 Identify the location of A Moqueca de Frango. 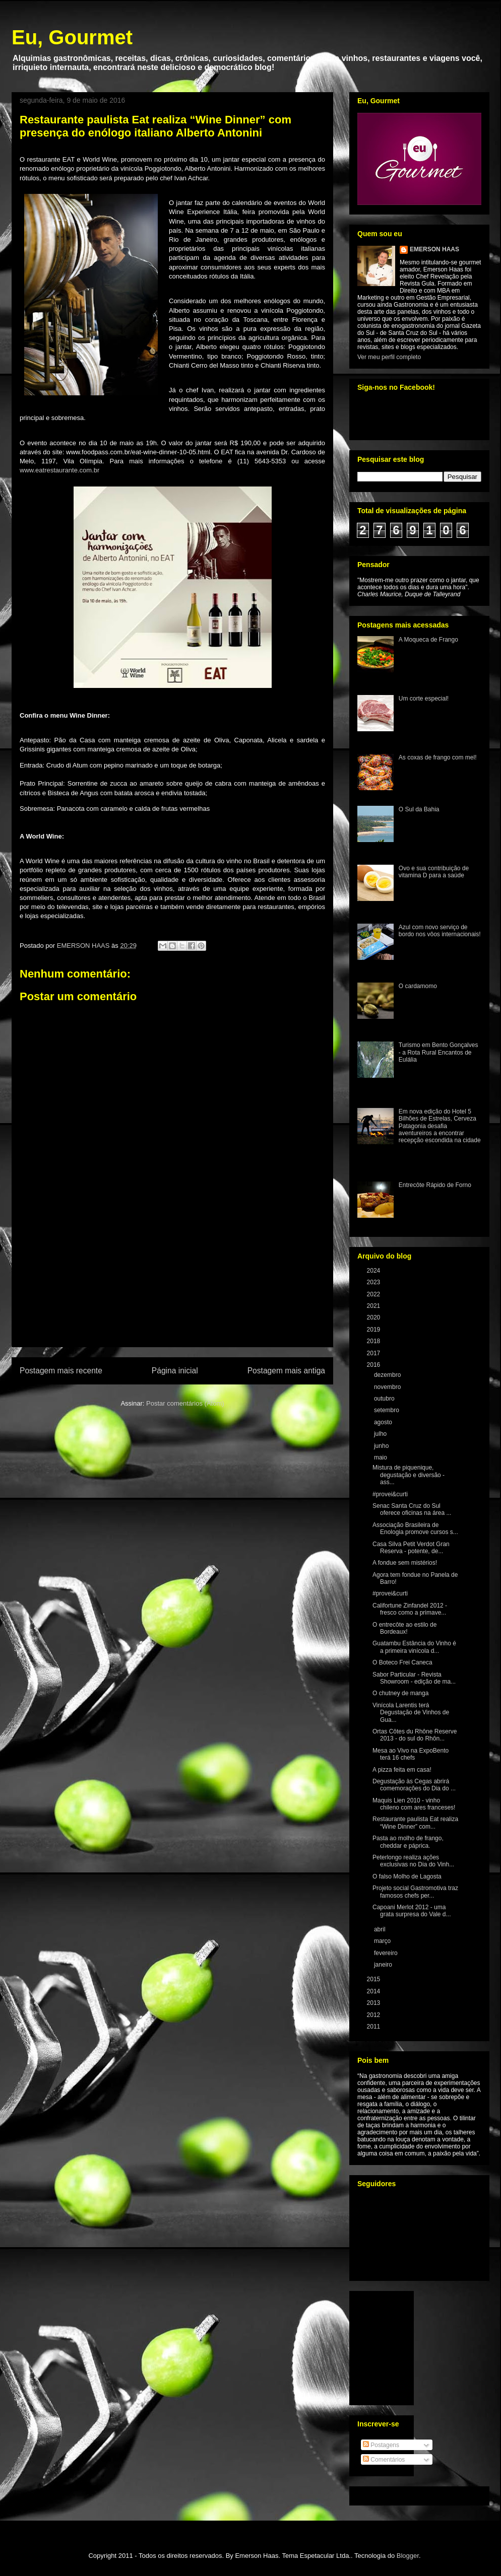
(428, 639).